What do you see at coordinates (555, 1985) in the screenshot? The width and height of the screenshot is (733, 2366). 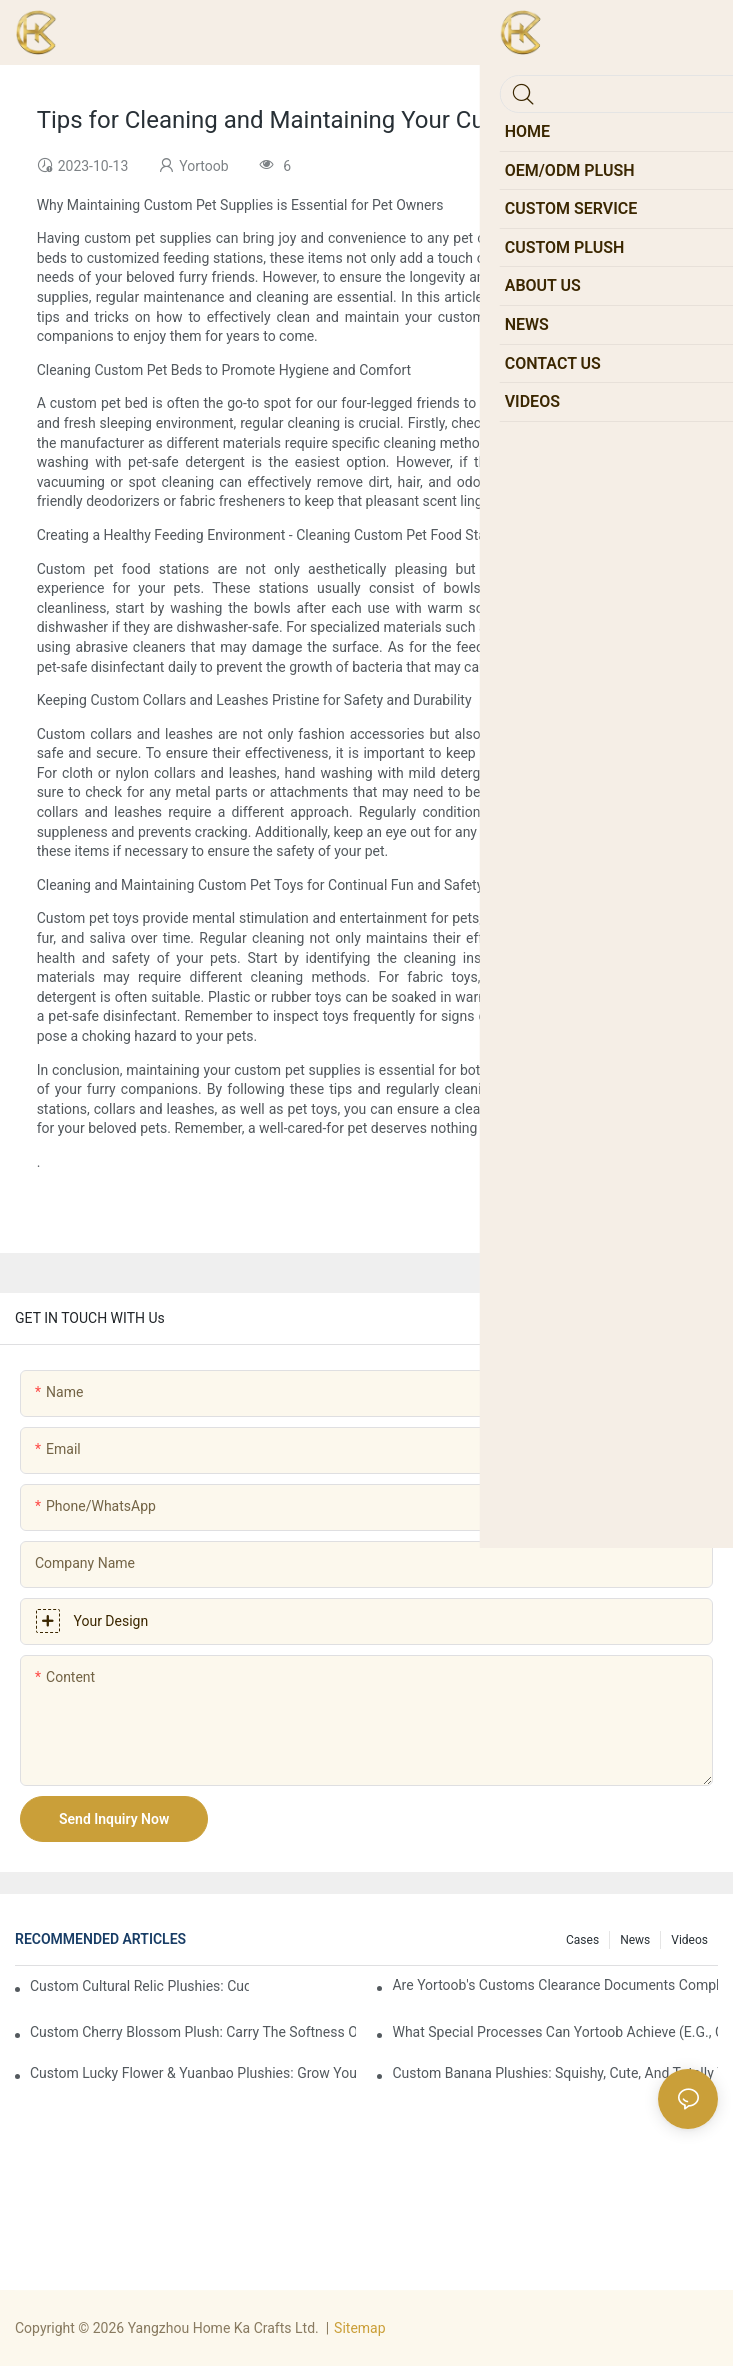 I see `Are Yortoob's customs clearance documents complete and standardized upon port arrival?` at bounding box center [555, 1985].